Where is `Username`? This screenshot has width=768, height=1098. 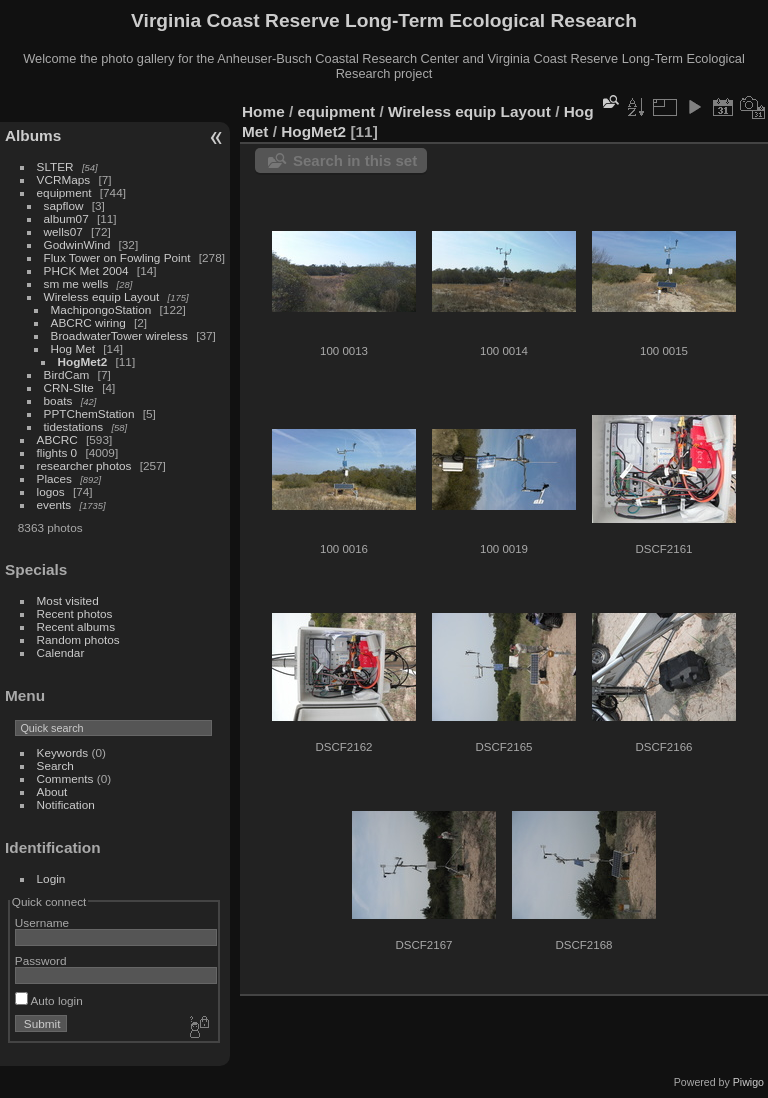 Username is located at coordinates (42, 922).